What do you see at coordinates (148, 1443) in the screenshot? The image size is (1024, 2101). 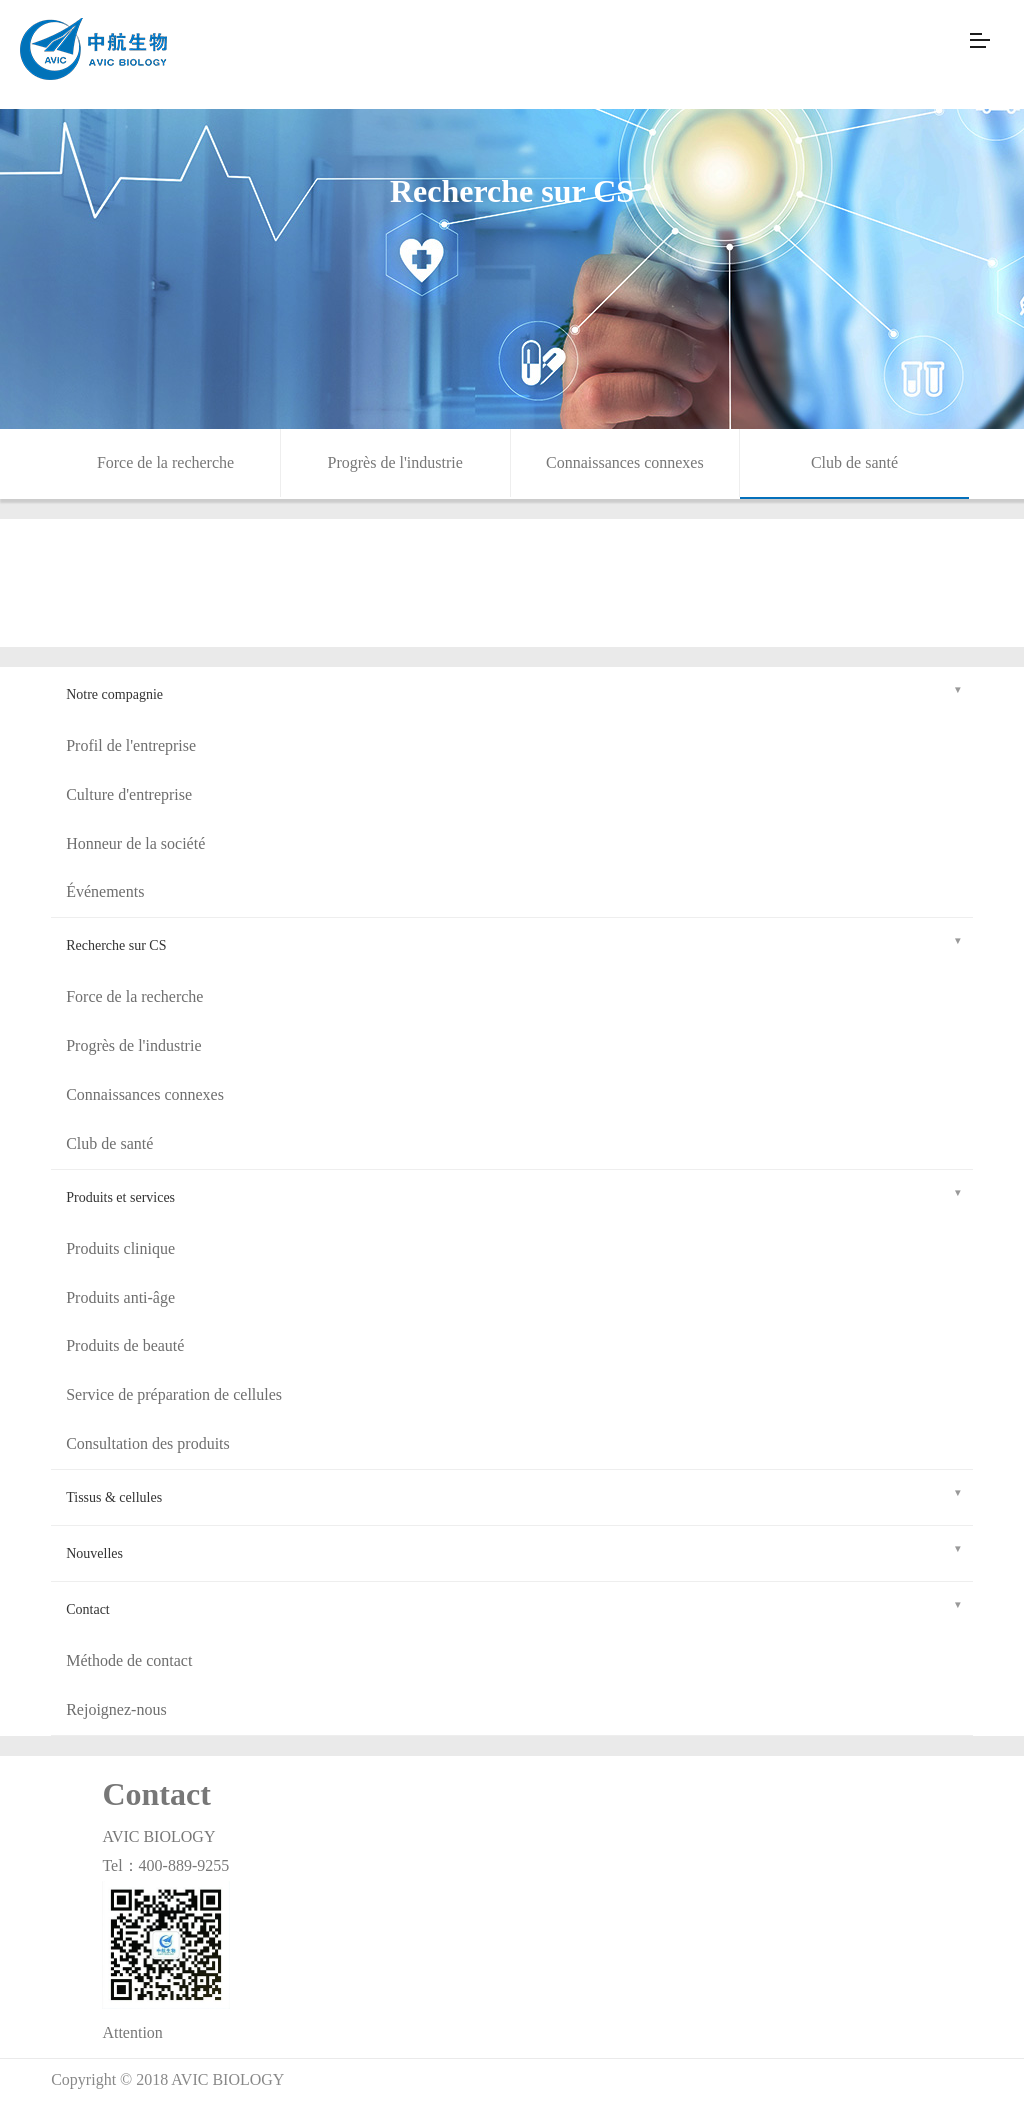 I see `Consultation des produits` at bounding box center [148, 1443].